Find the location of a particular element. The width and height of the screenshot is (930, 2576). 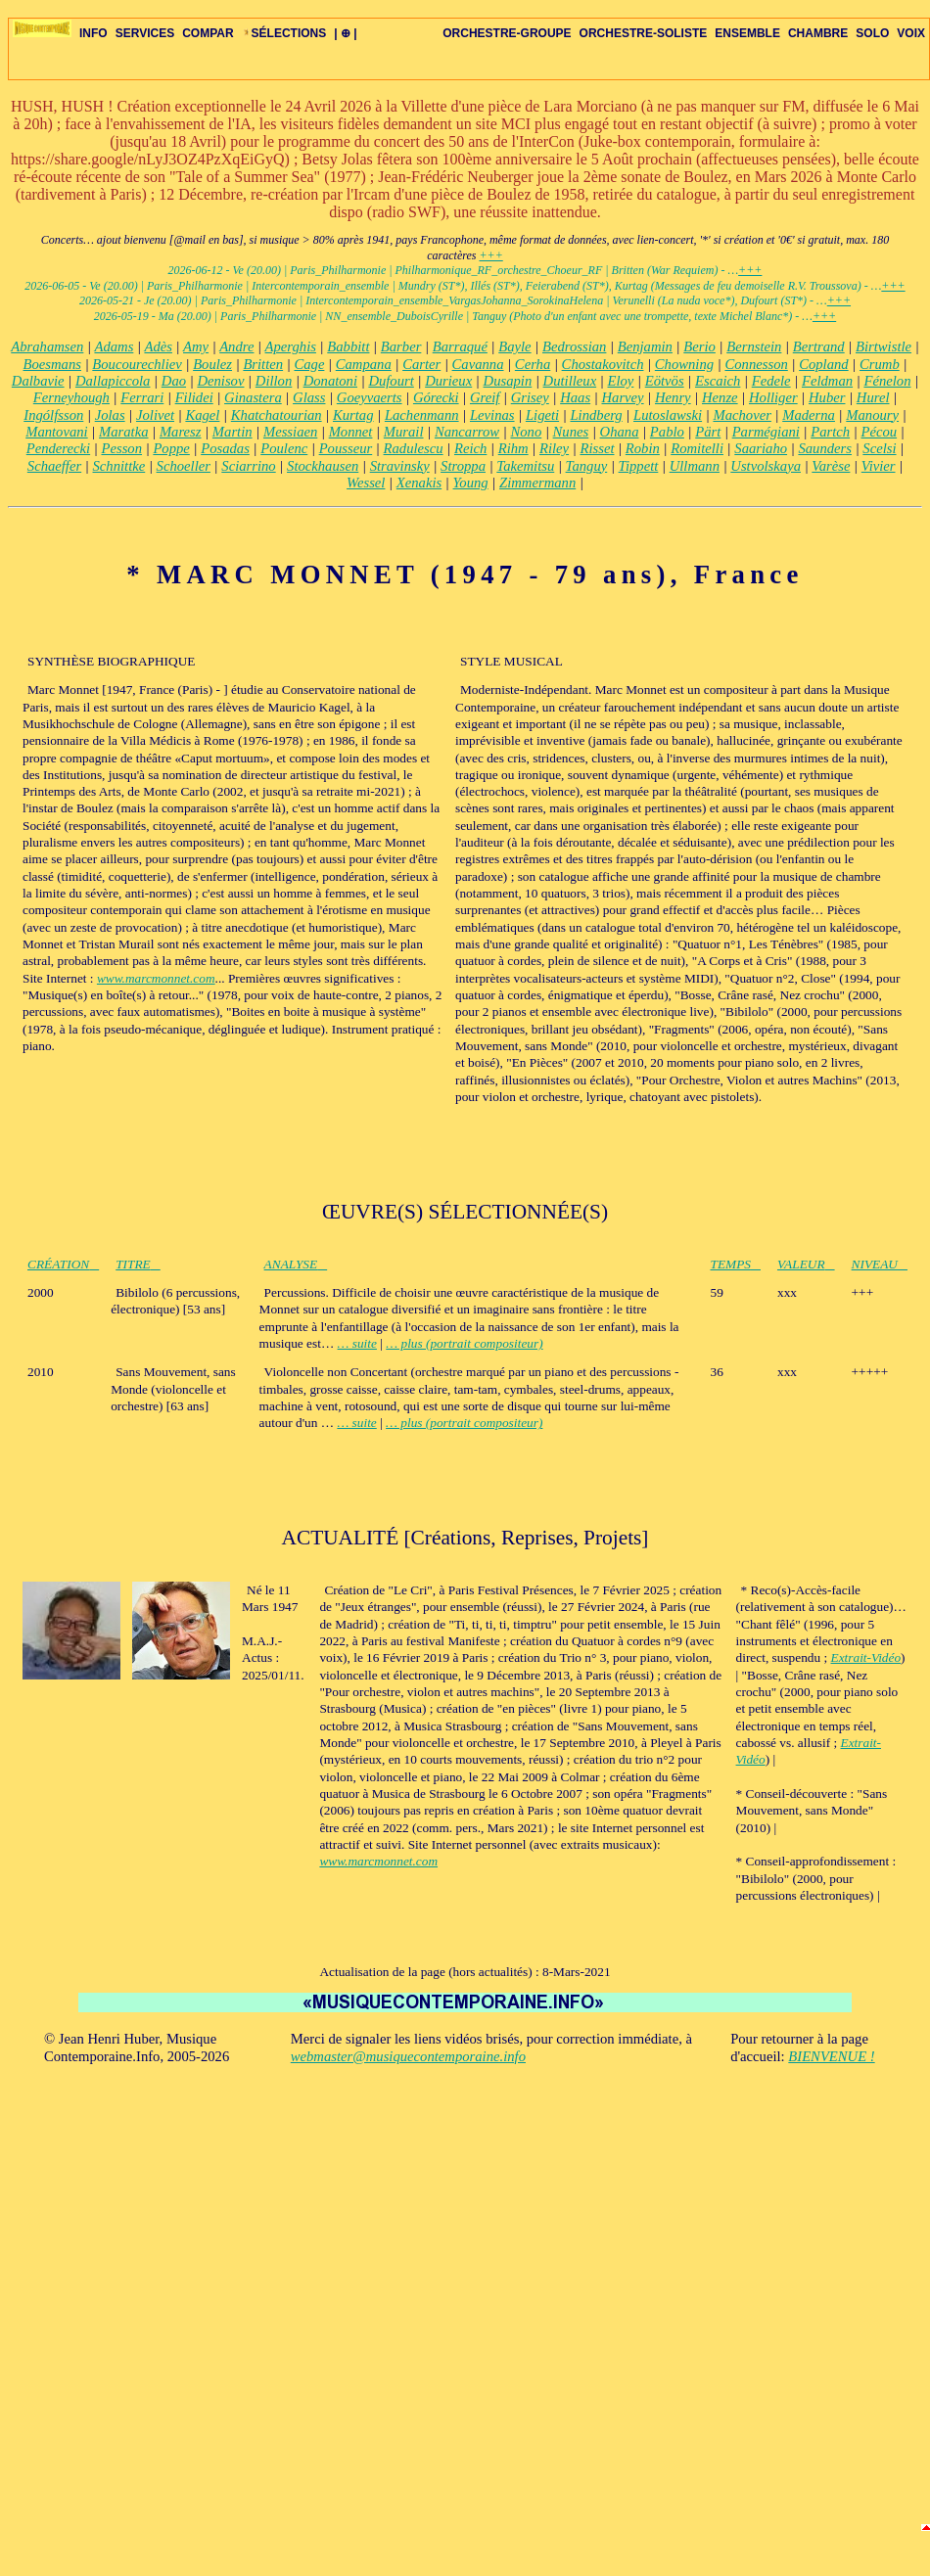

Manoury is located at coordinates (872, 415).